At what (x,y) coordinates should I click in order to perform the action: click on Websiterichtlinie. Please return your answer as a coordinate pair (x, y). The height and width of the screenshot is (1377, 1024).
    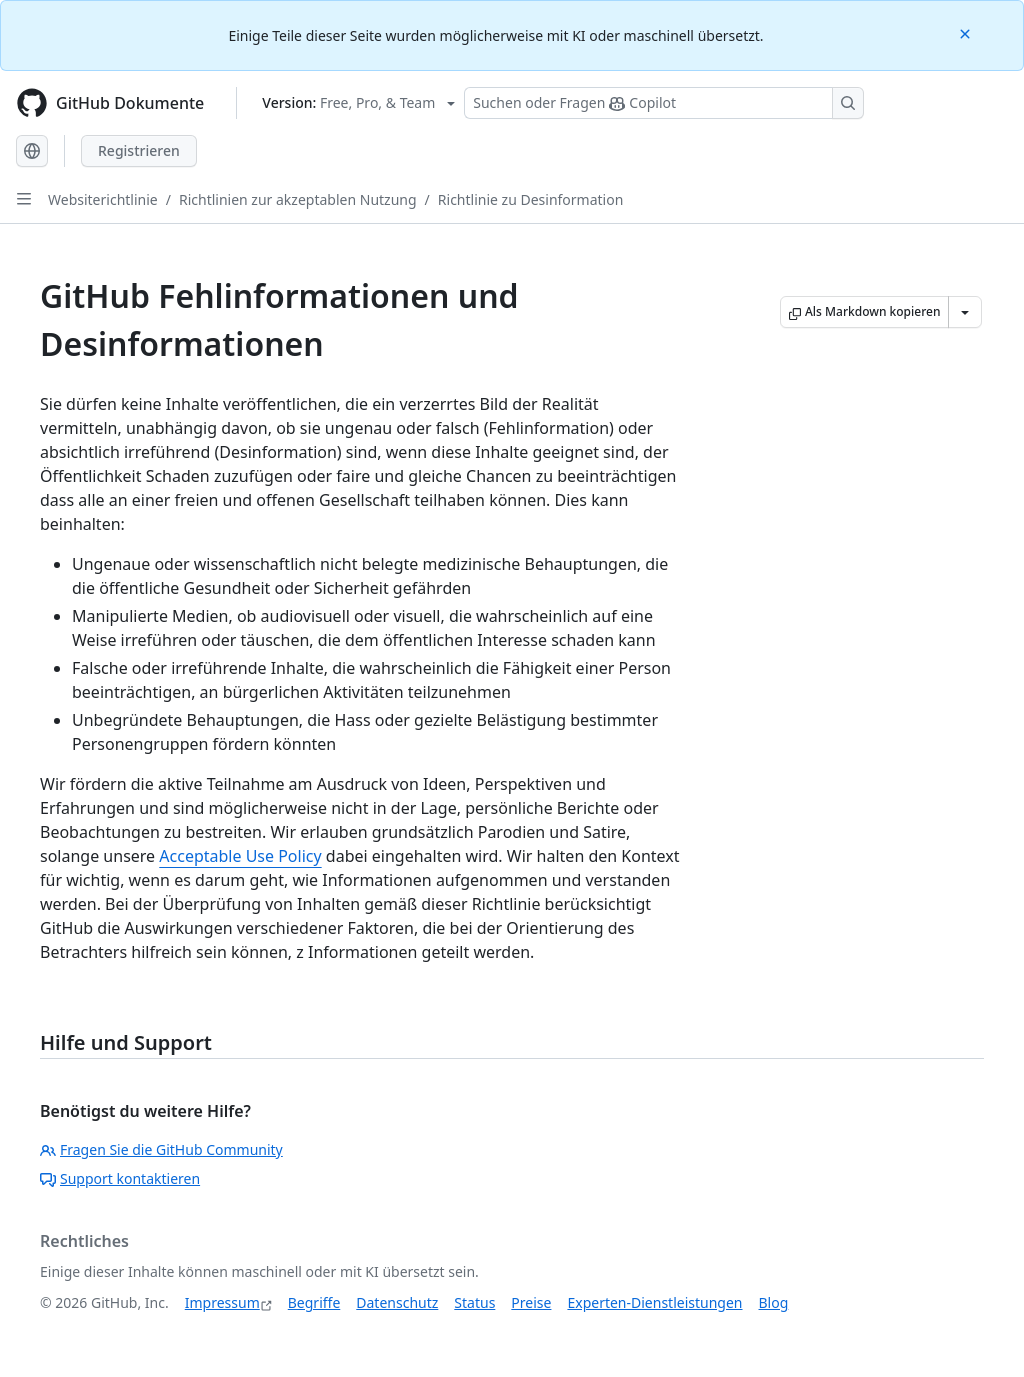
    Looking at the image, I should click on (103, 199).